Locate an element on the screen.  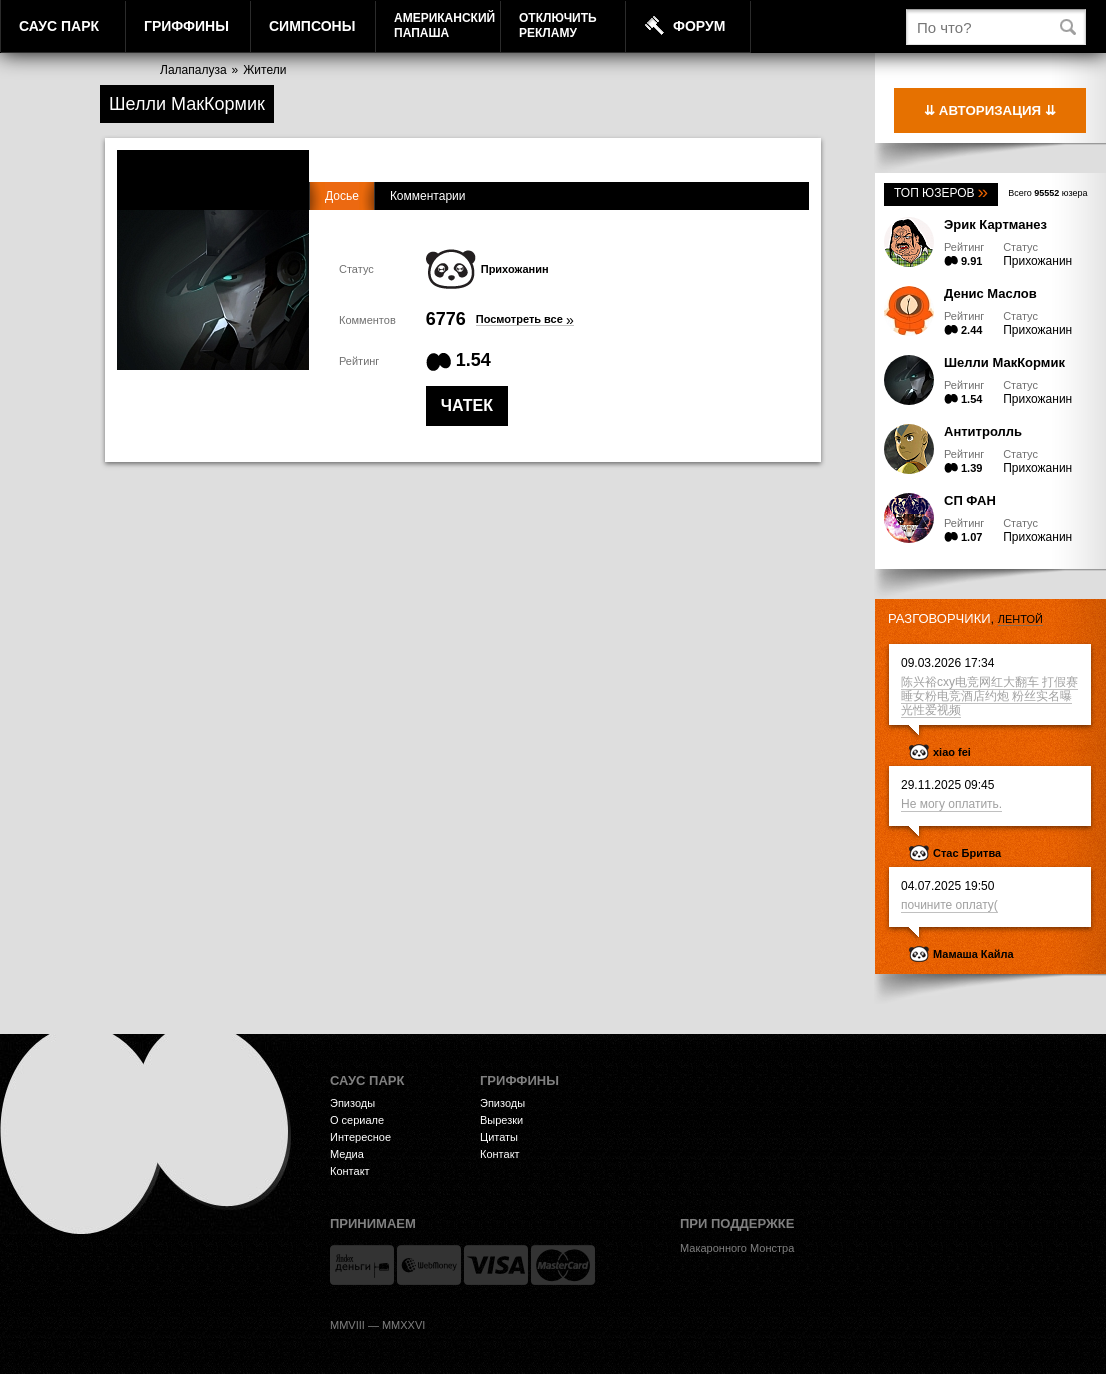
АмериканскийПапаша is located at coordinates (444, 25).